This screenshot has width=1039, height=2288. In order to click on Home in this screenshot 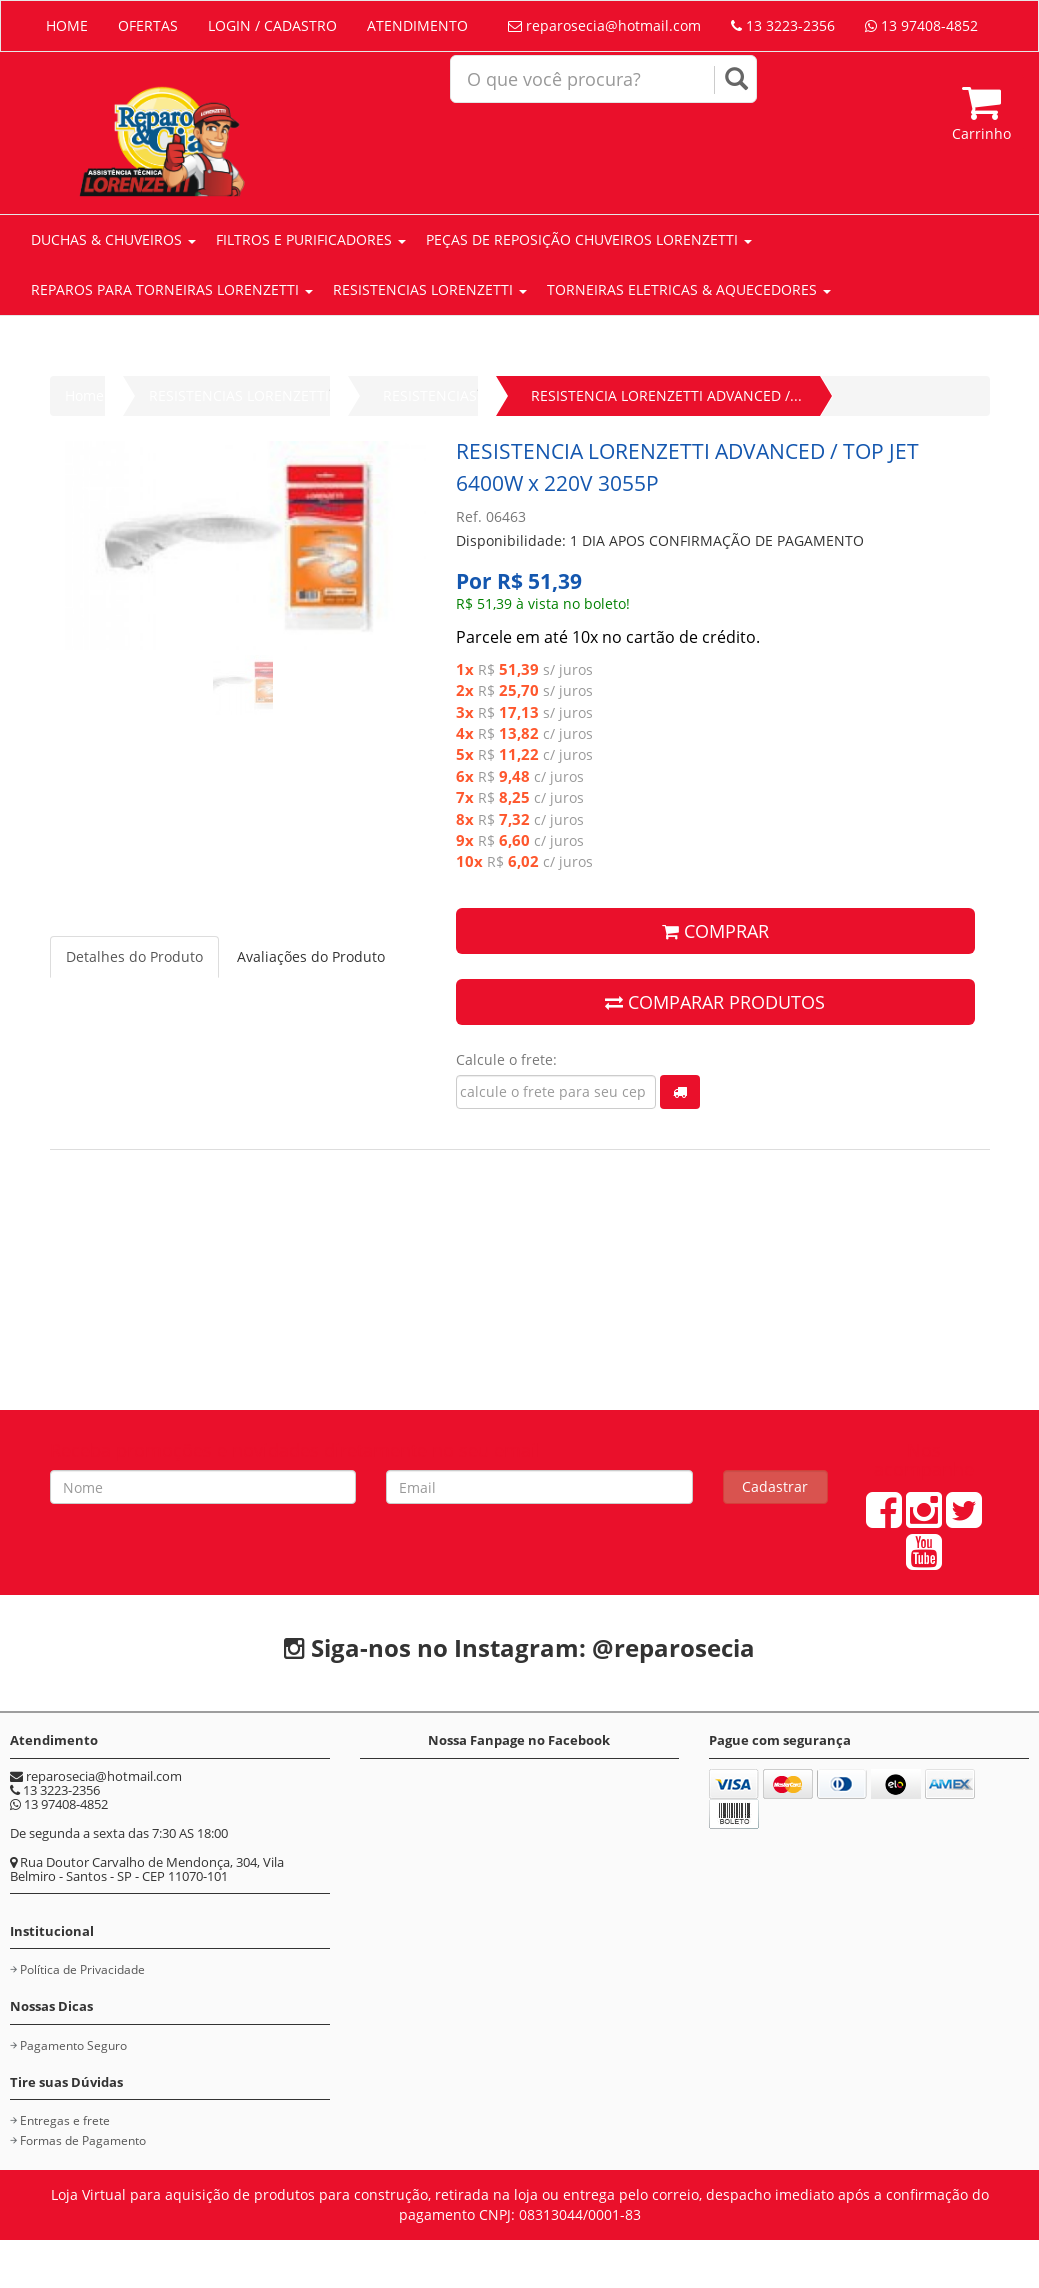, I will do `click(84, 395)`.